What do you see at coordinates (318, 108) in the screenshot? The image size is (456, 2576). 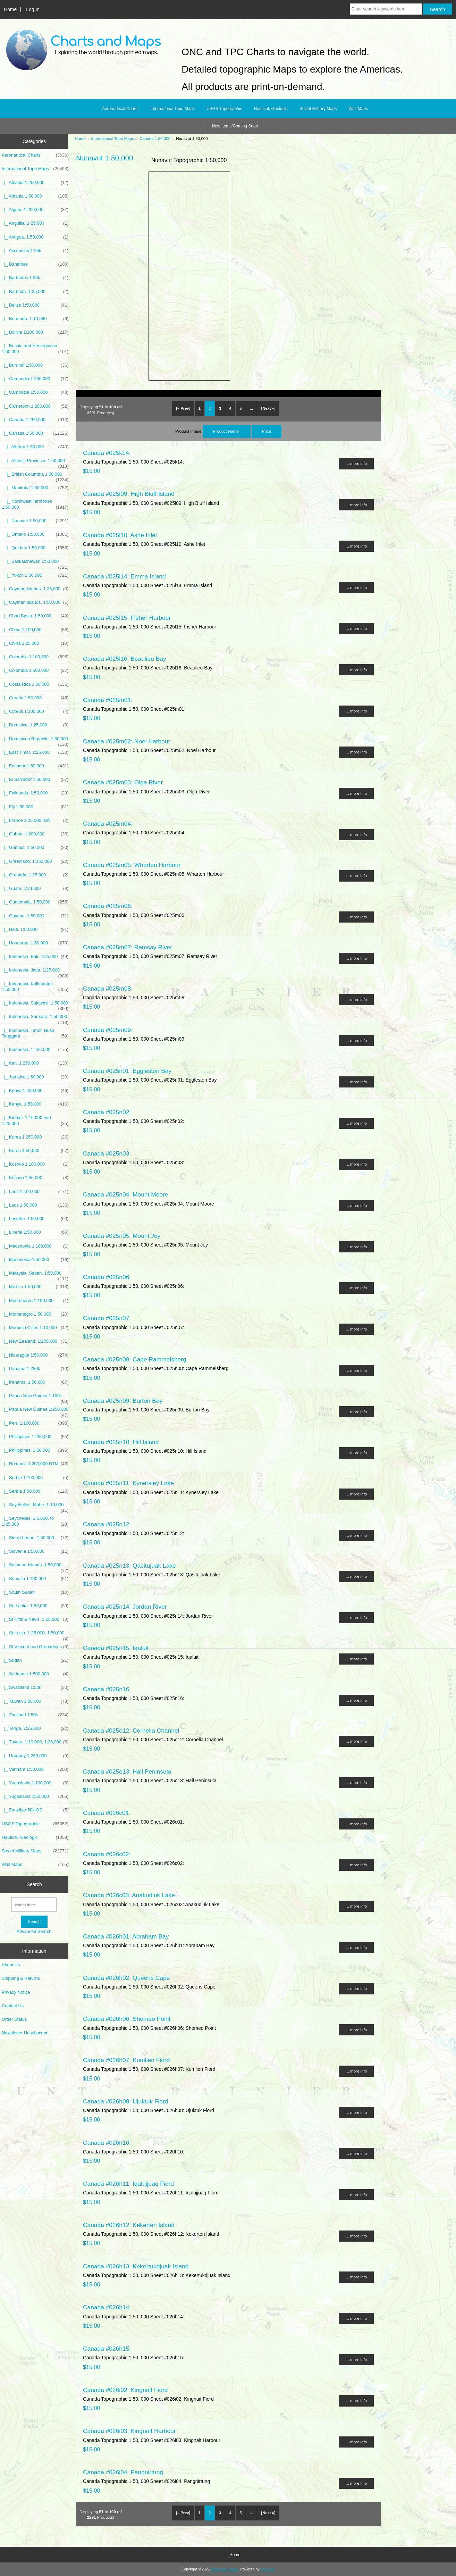 I see `Soviet Military Maps` at bounding box center [318, 108].